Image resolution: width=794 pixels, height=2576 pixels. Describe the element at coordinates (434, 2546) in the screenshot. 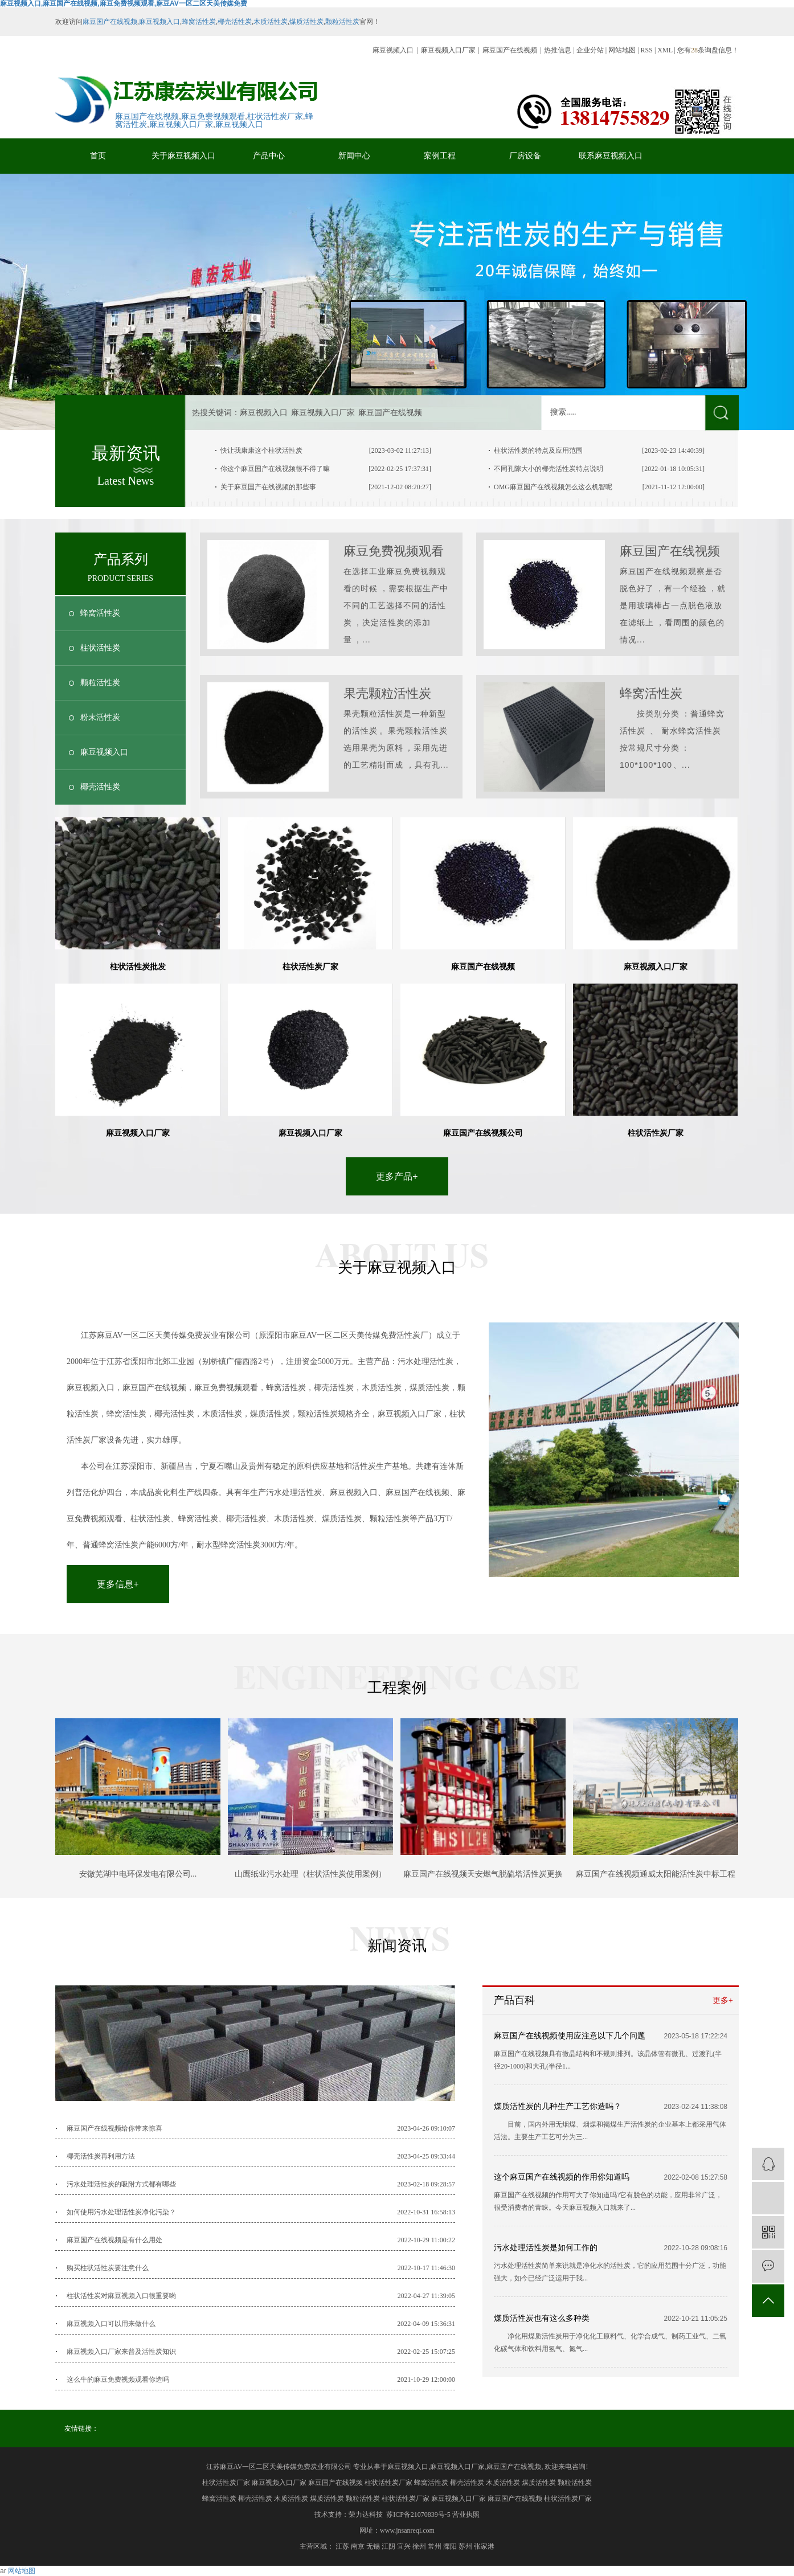

I see `常州` at that location.